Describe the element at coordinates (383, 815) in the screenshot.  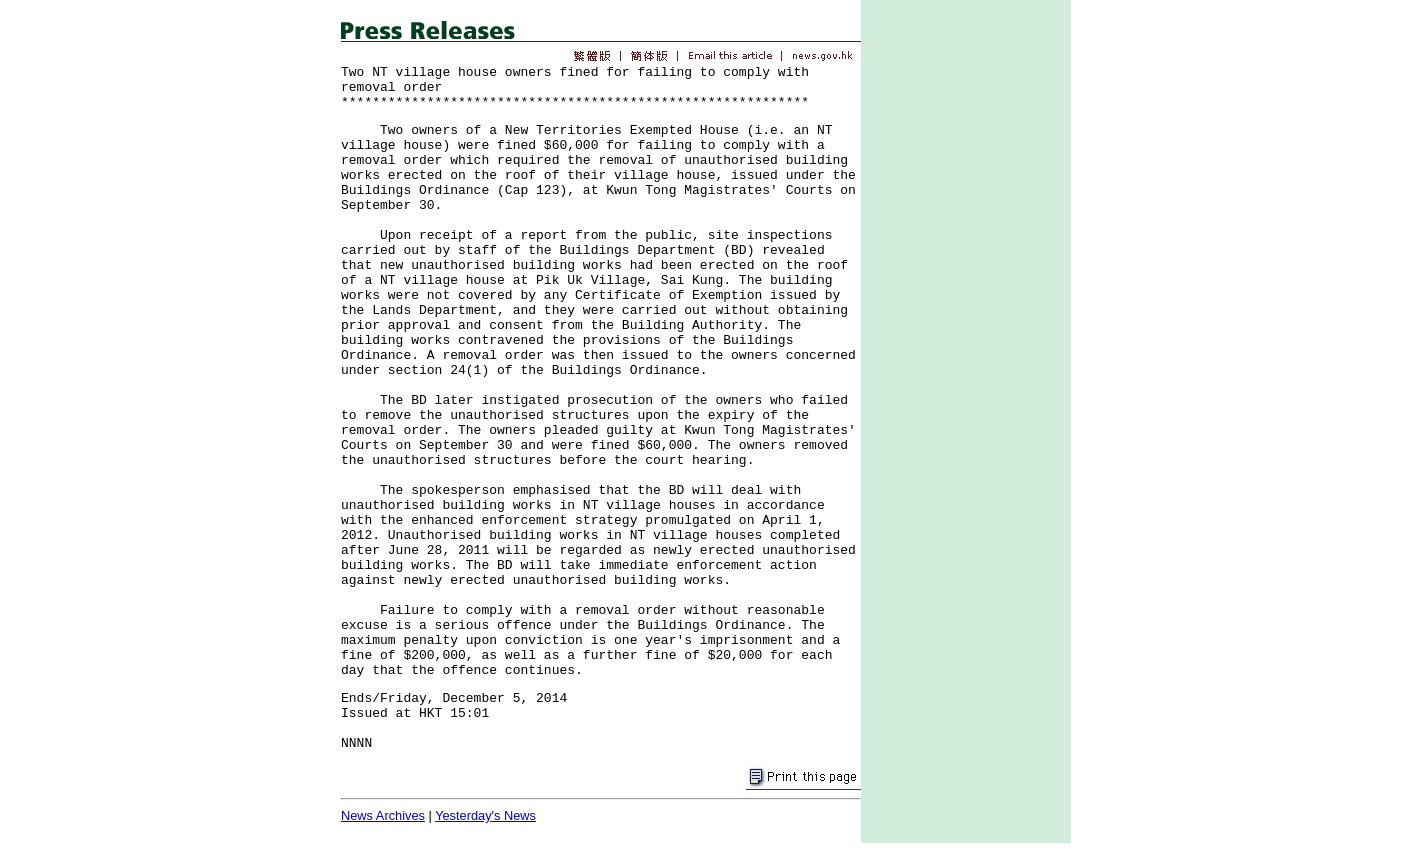
I see `News Archives` at that location.